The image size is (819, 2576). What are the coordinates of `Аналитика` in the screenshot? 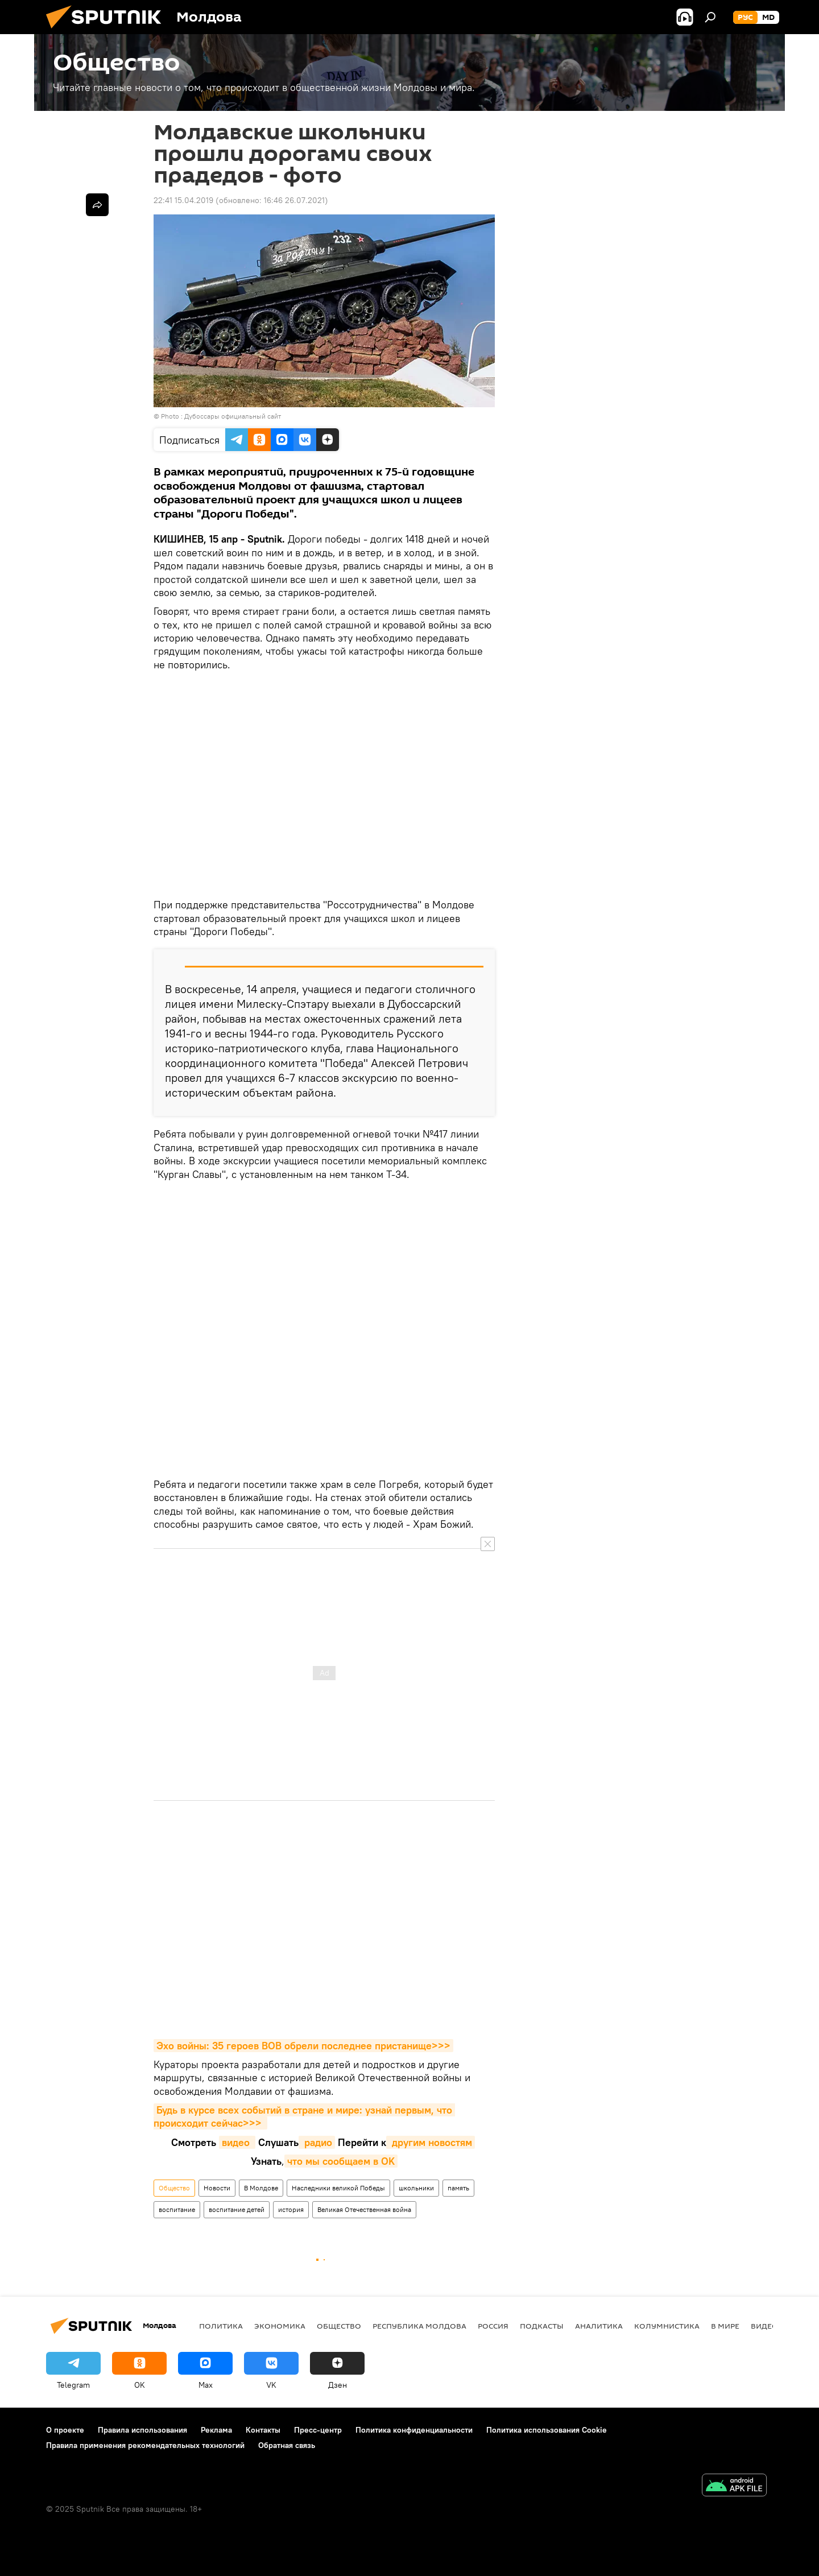 It's located at (599, 2326).